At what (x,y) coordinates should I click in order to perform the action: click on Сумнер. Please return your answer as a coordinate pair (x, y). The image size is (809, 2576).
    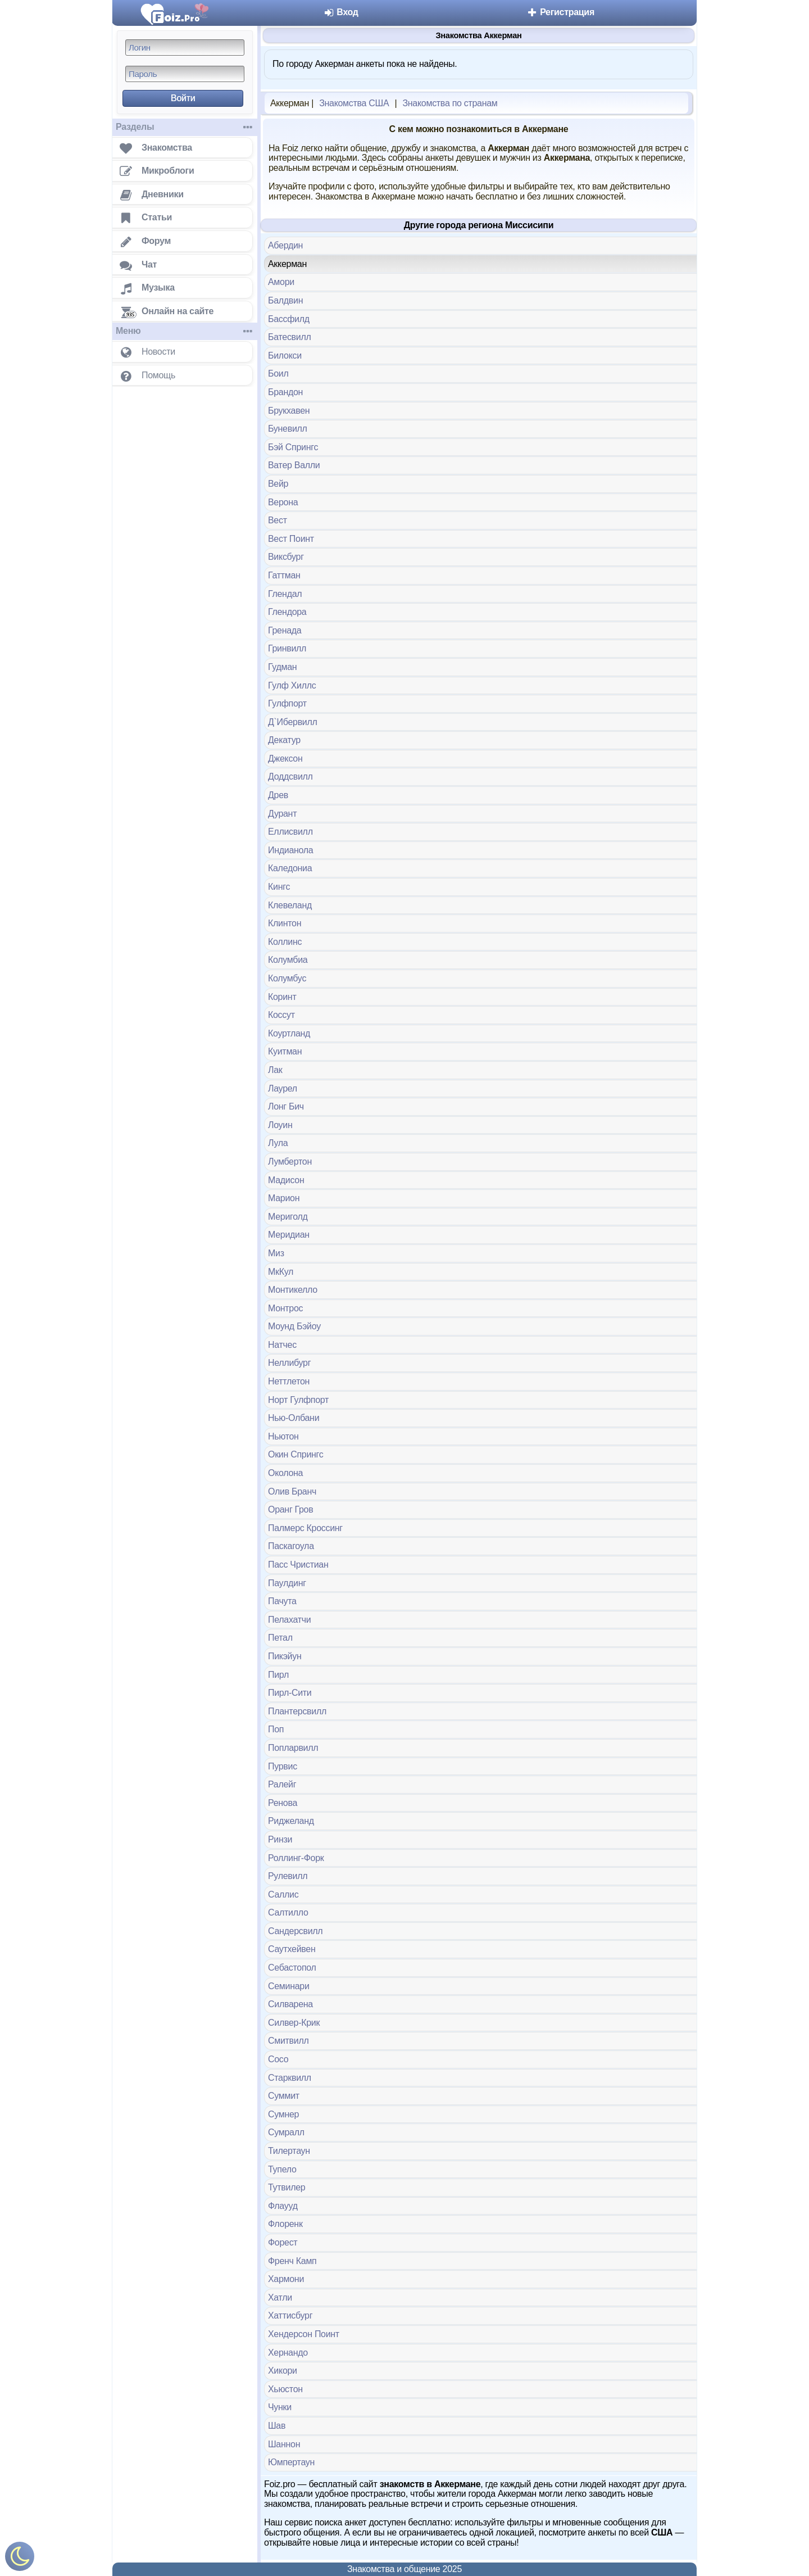
    Looking at the image, I should click on (283, 2114).